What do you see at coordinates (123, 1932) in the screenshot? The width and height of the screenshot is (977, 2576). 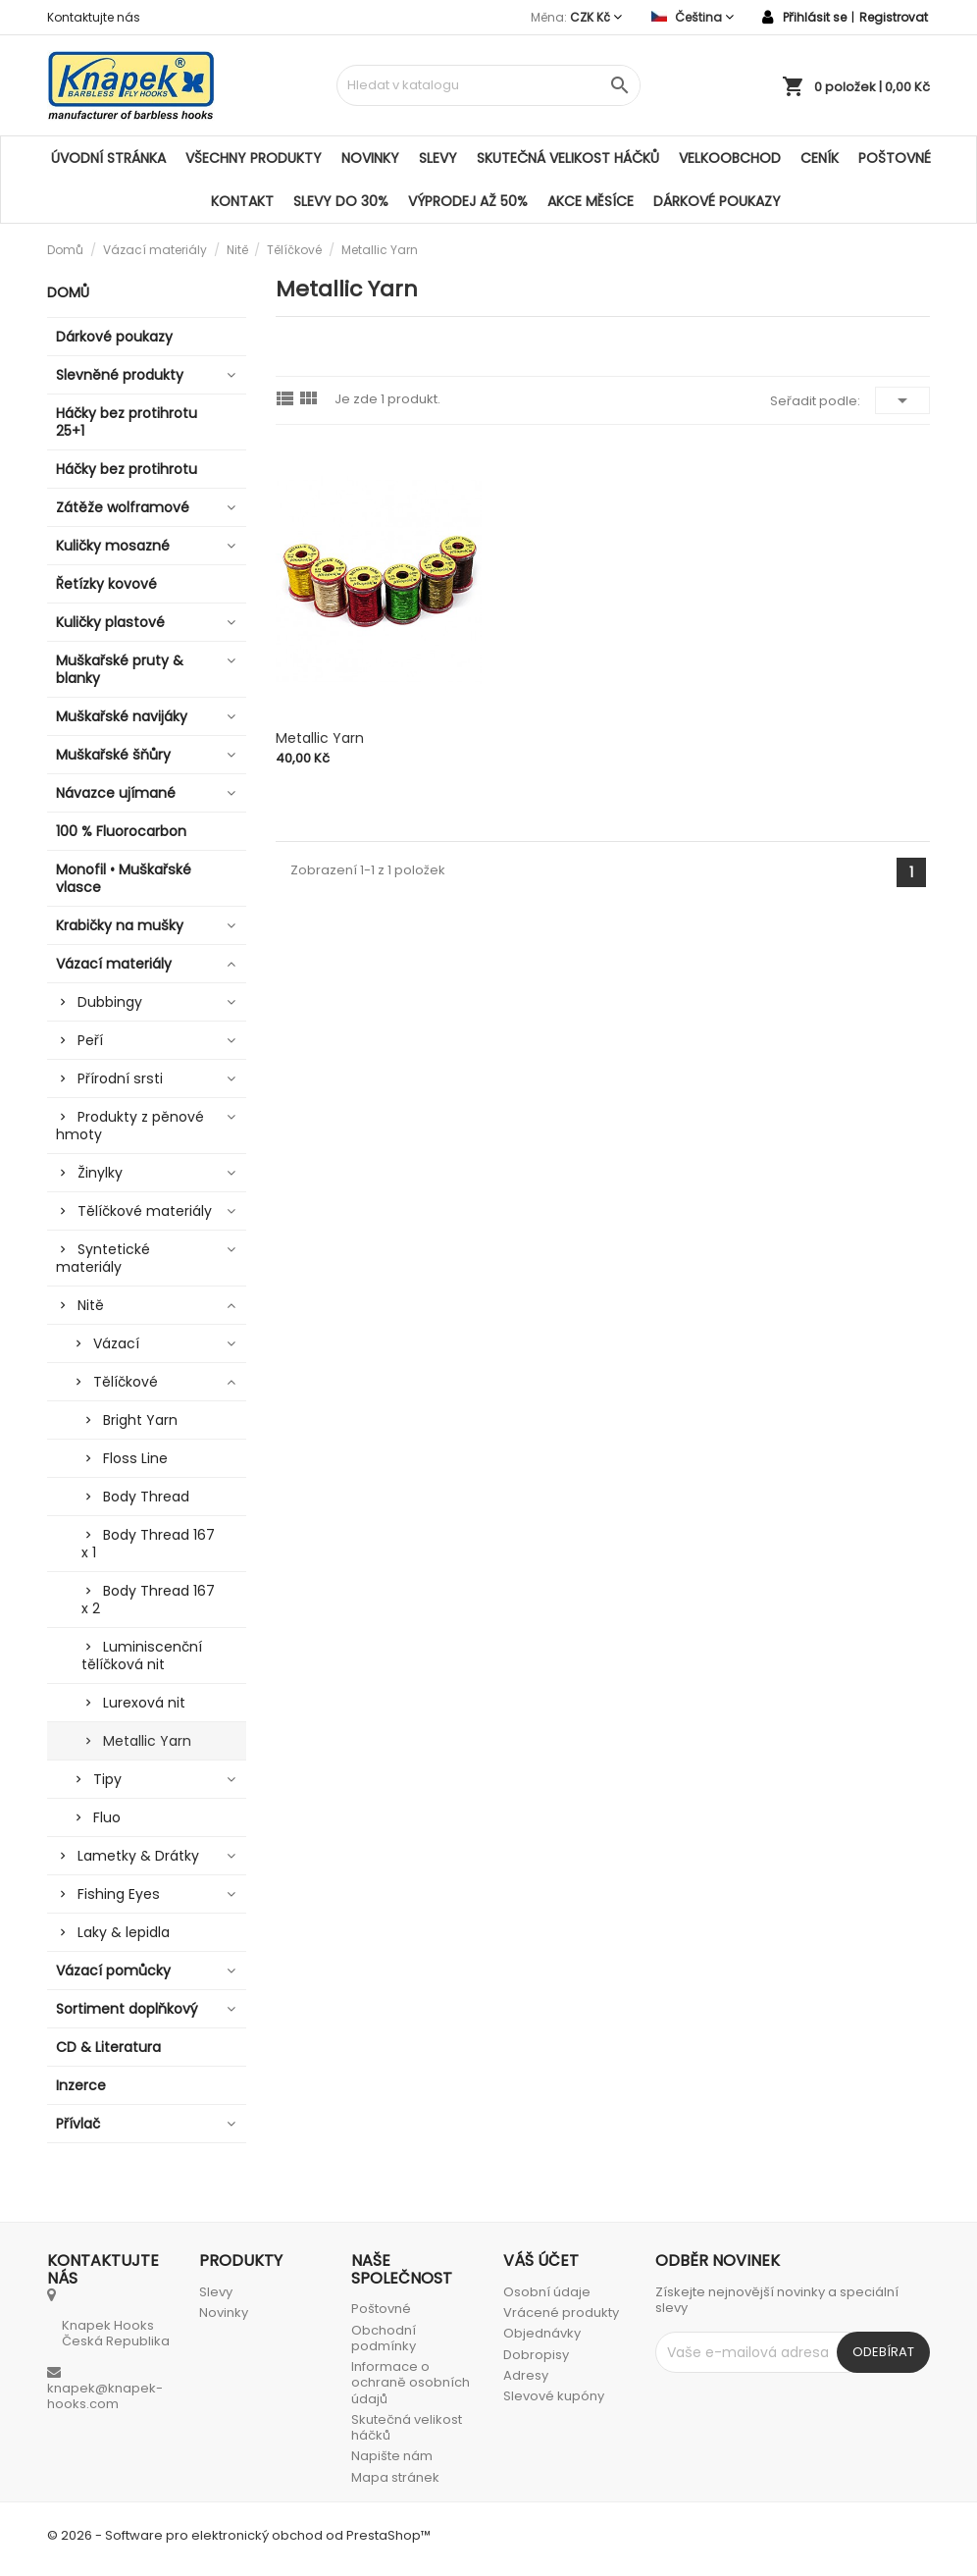 I see `Laky & lepidla` at bounding box center [123, 1932].